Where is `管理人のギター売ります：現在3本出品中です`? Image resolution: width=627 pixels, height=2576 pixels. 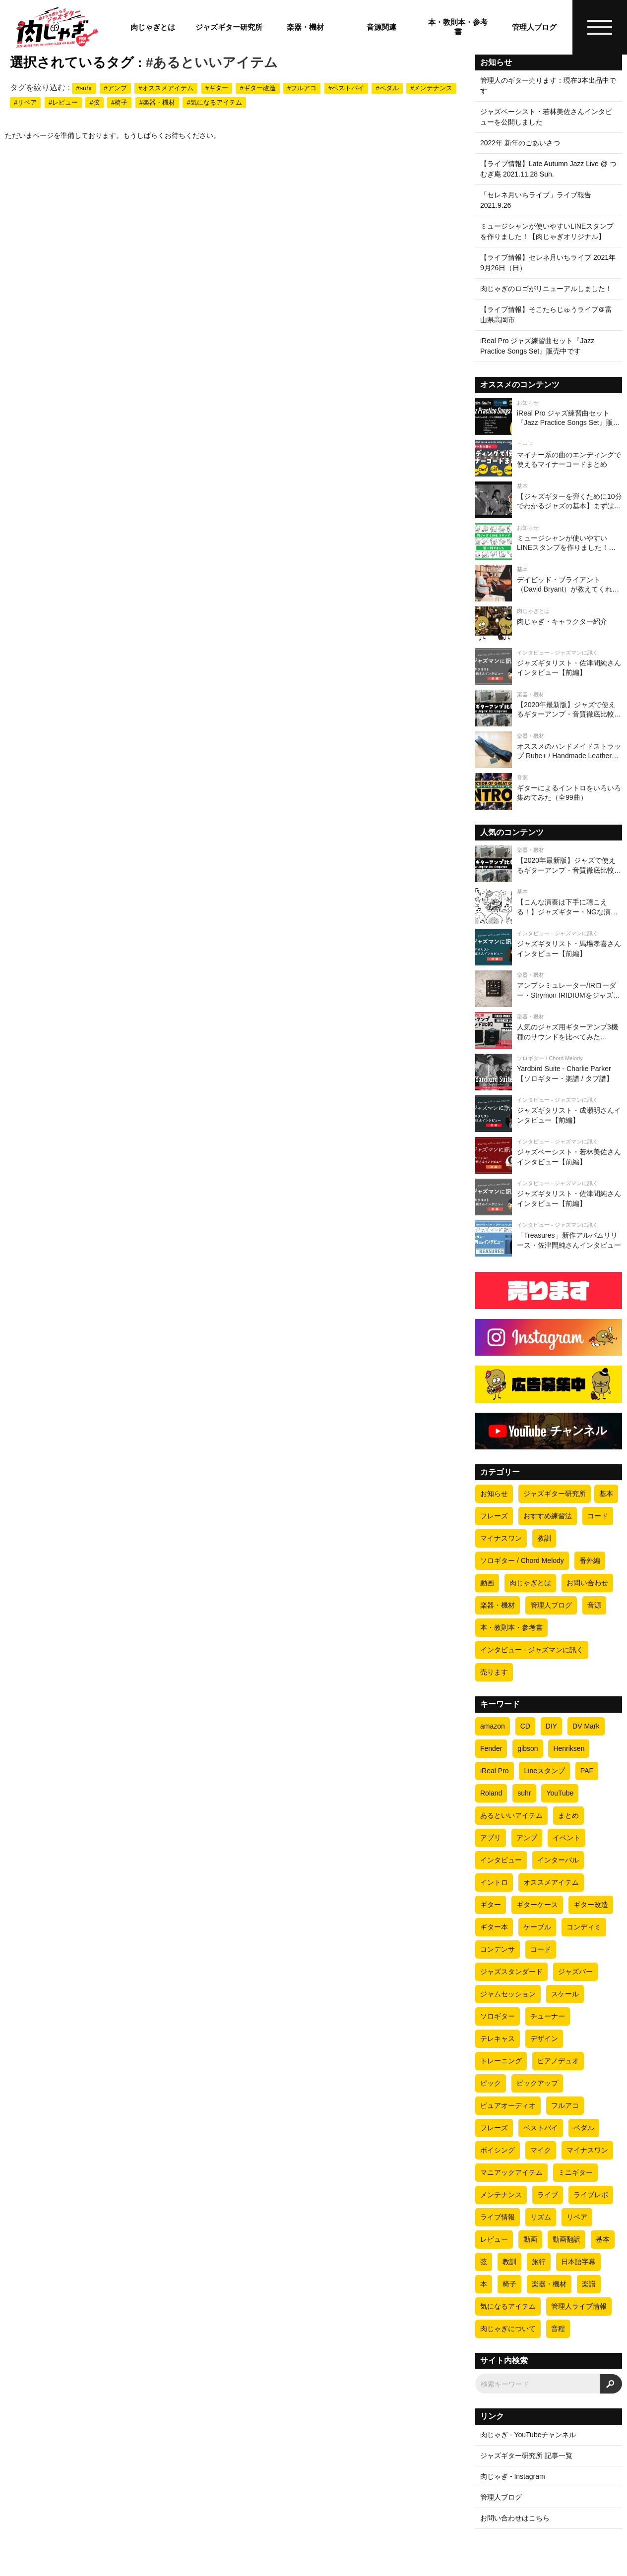
管理人のギター売ります：現在3本出品中です is located at coordinates (548, 85).